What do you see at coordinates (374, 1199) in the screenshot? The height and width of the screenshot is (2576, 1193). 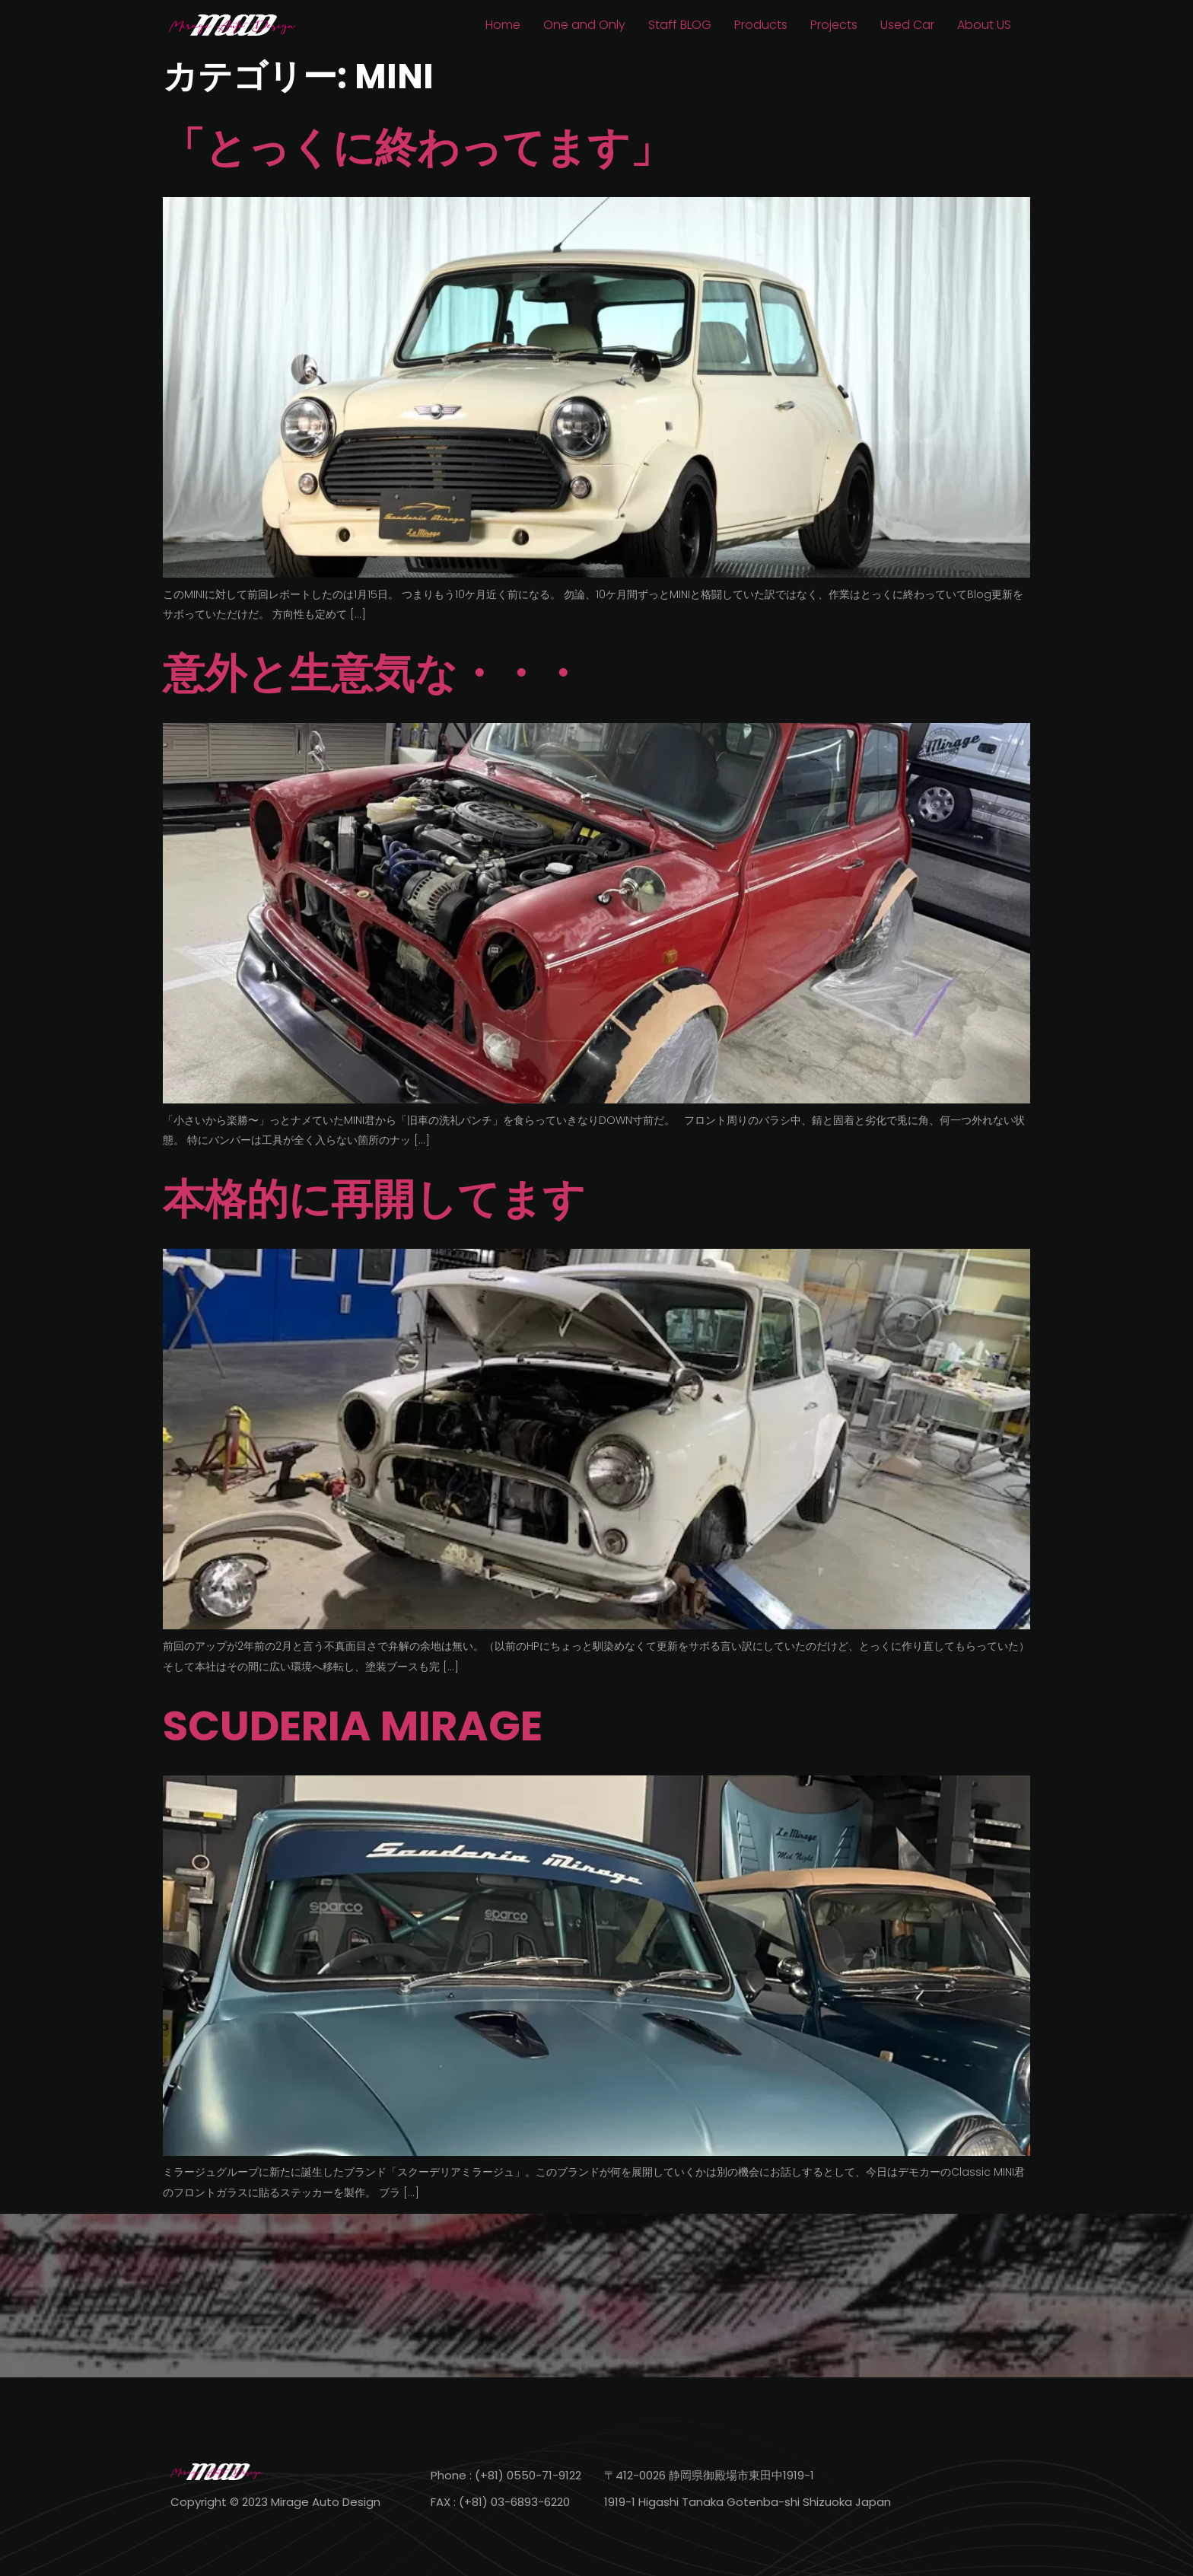 I see `本格的に再開してます` at bounding box center [374, 1199].